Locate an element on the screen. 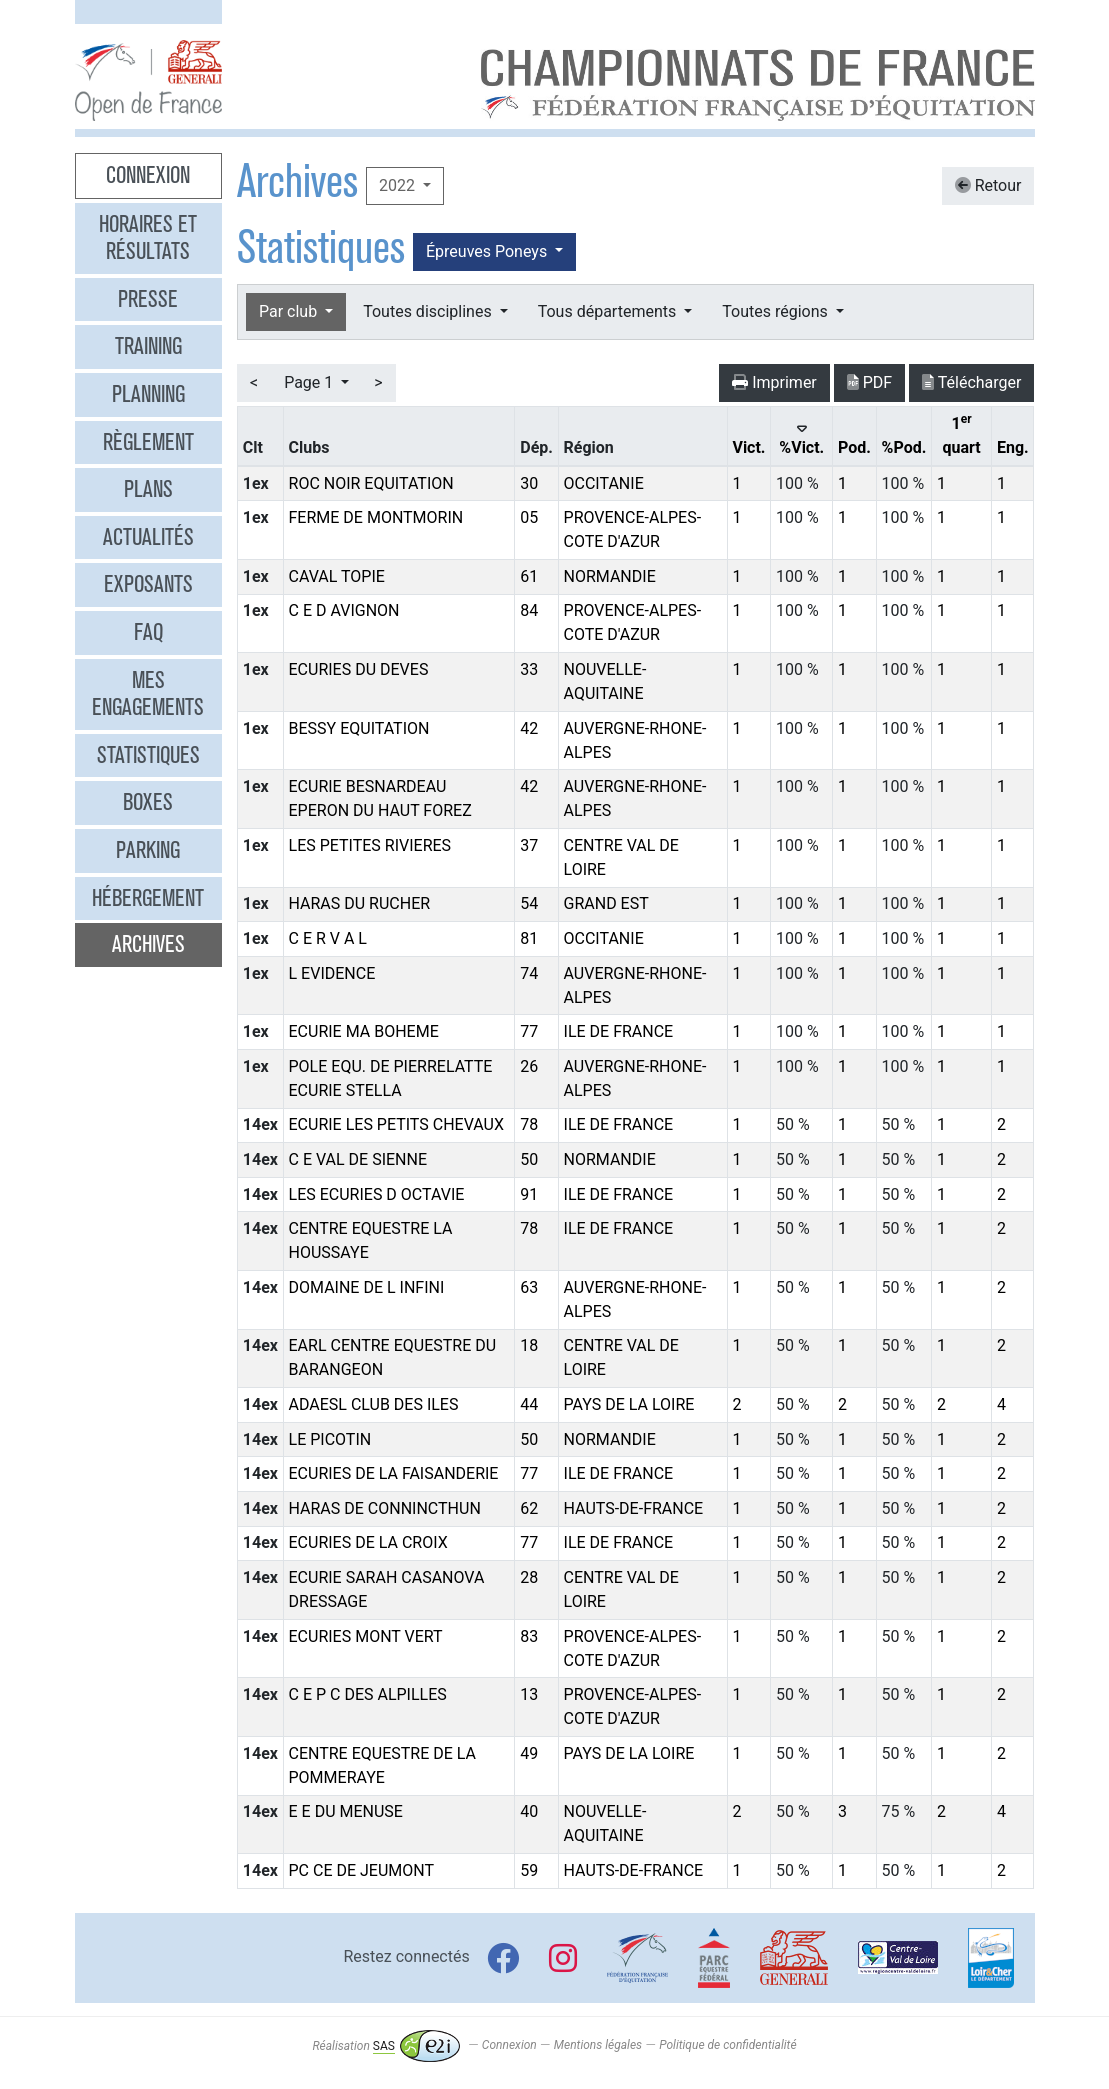  Archives is located at coordinates (148, 944).